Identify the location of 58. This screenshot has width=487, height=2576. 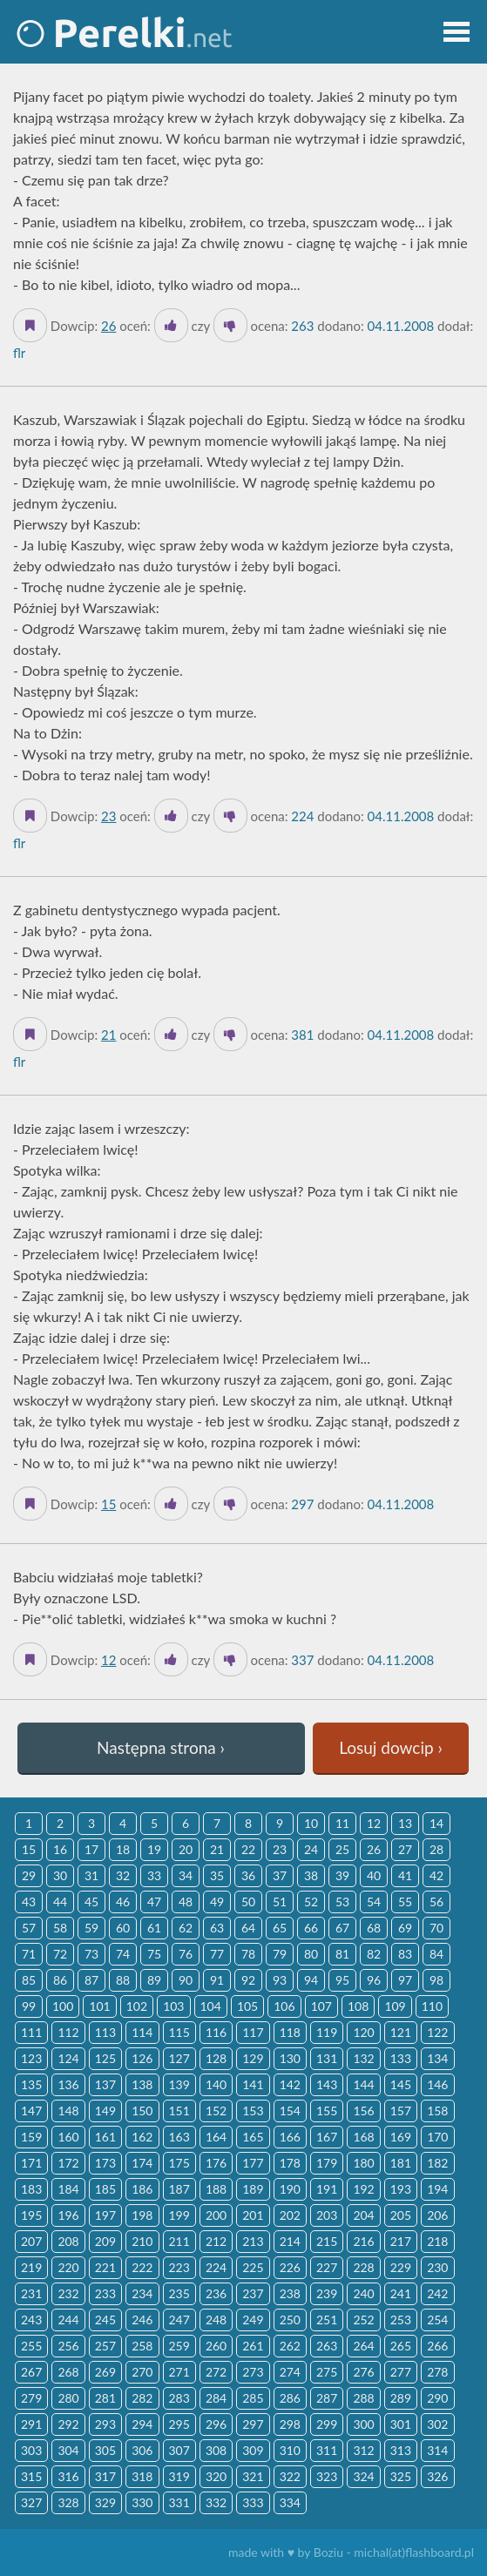
(60, 1927).